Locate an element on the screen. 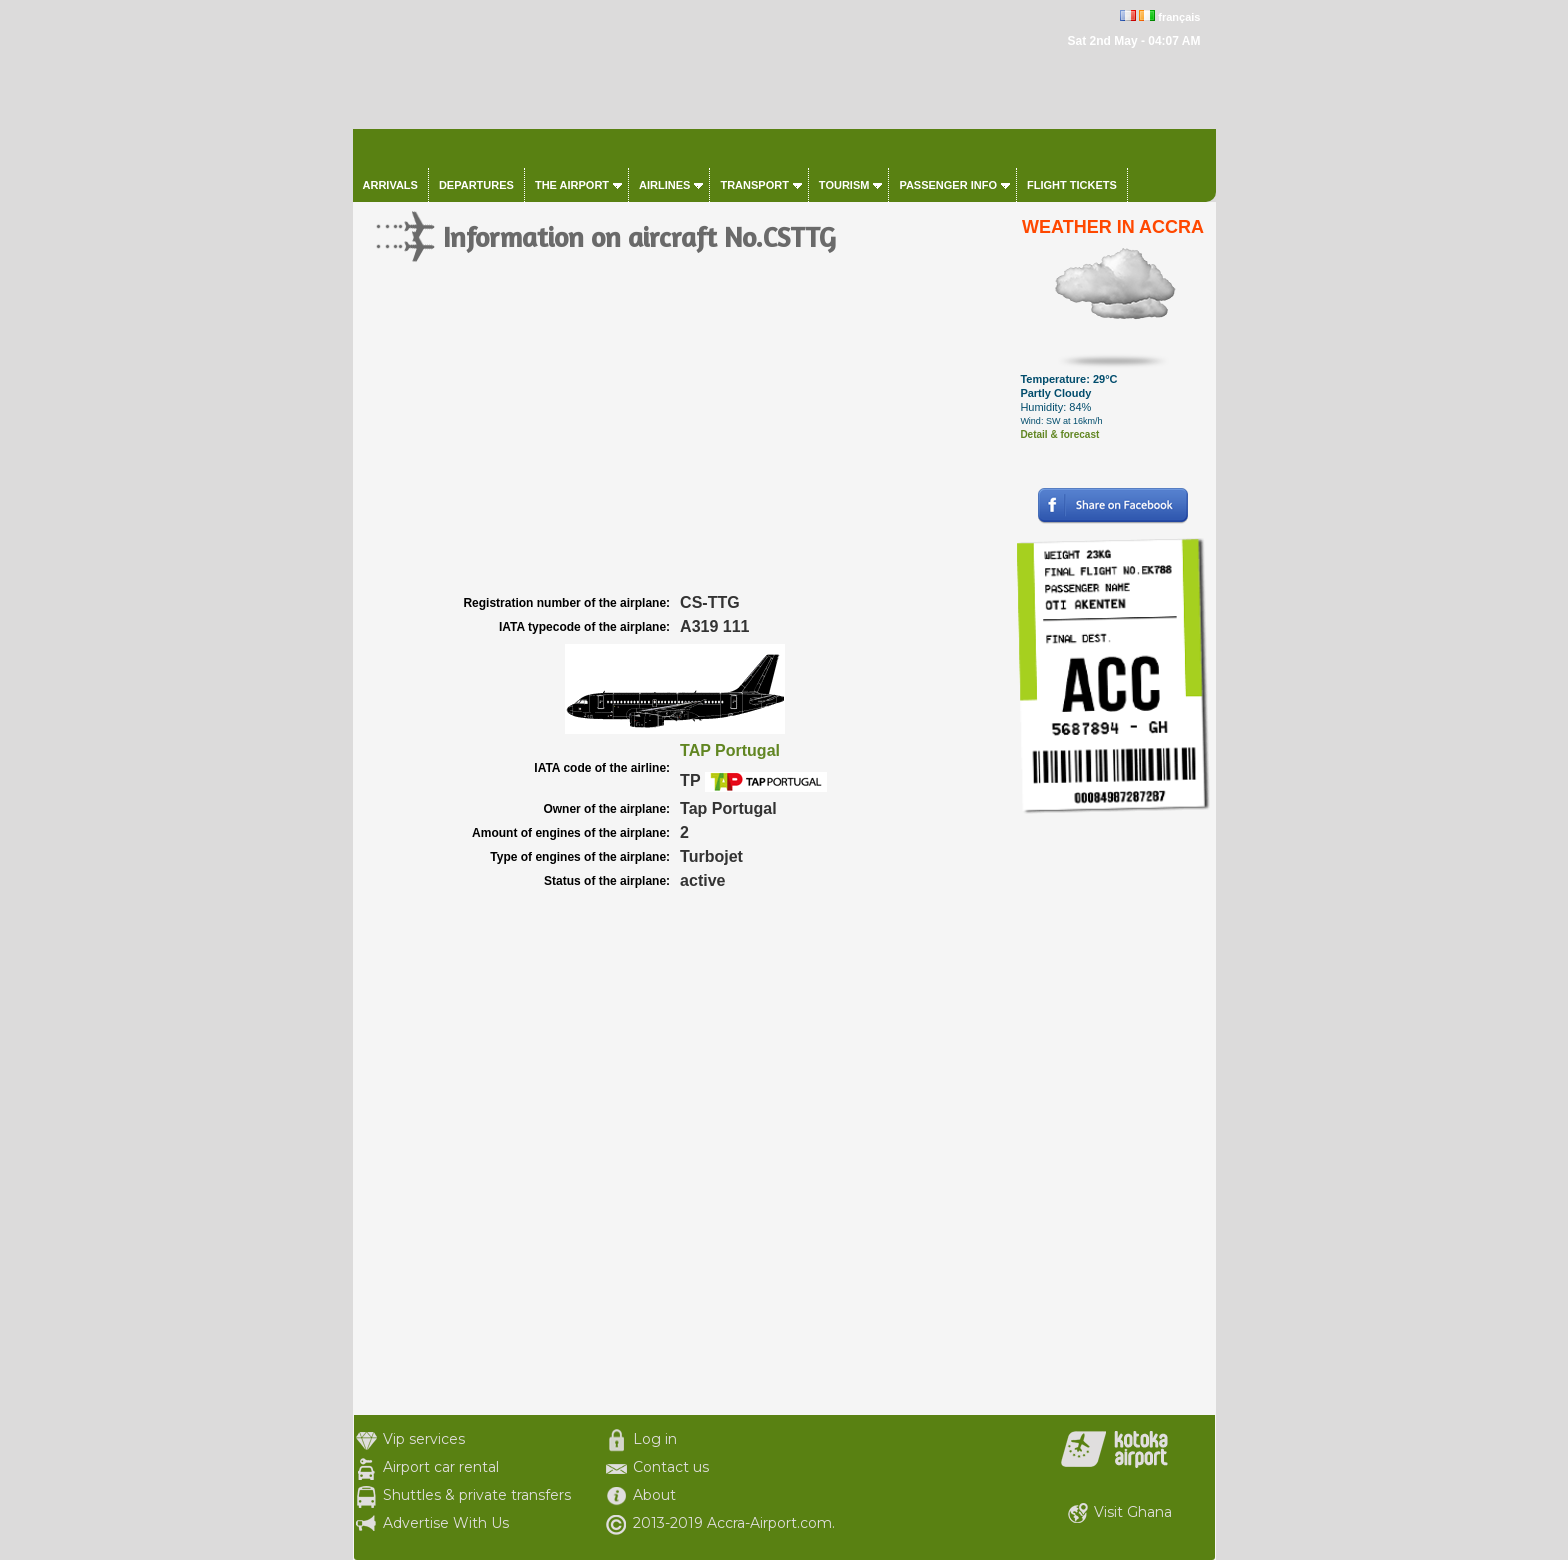  Flight tickets is located at coordinates (1072, 185).